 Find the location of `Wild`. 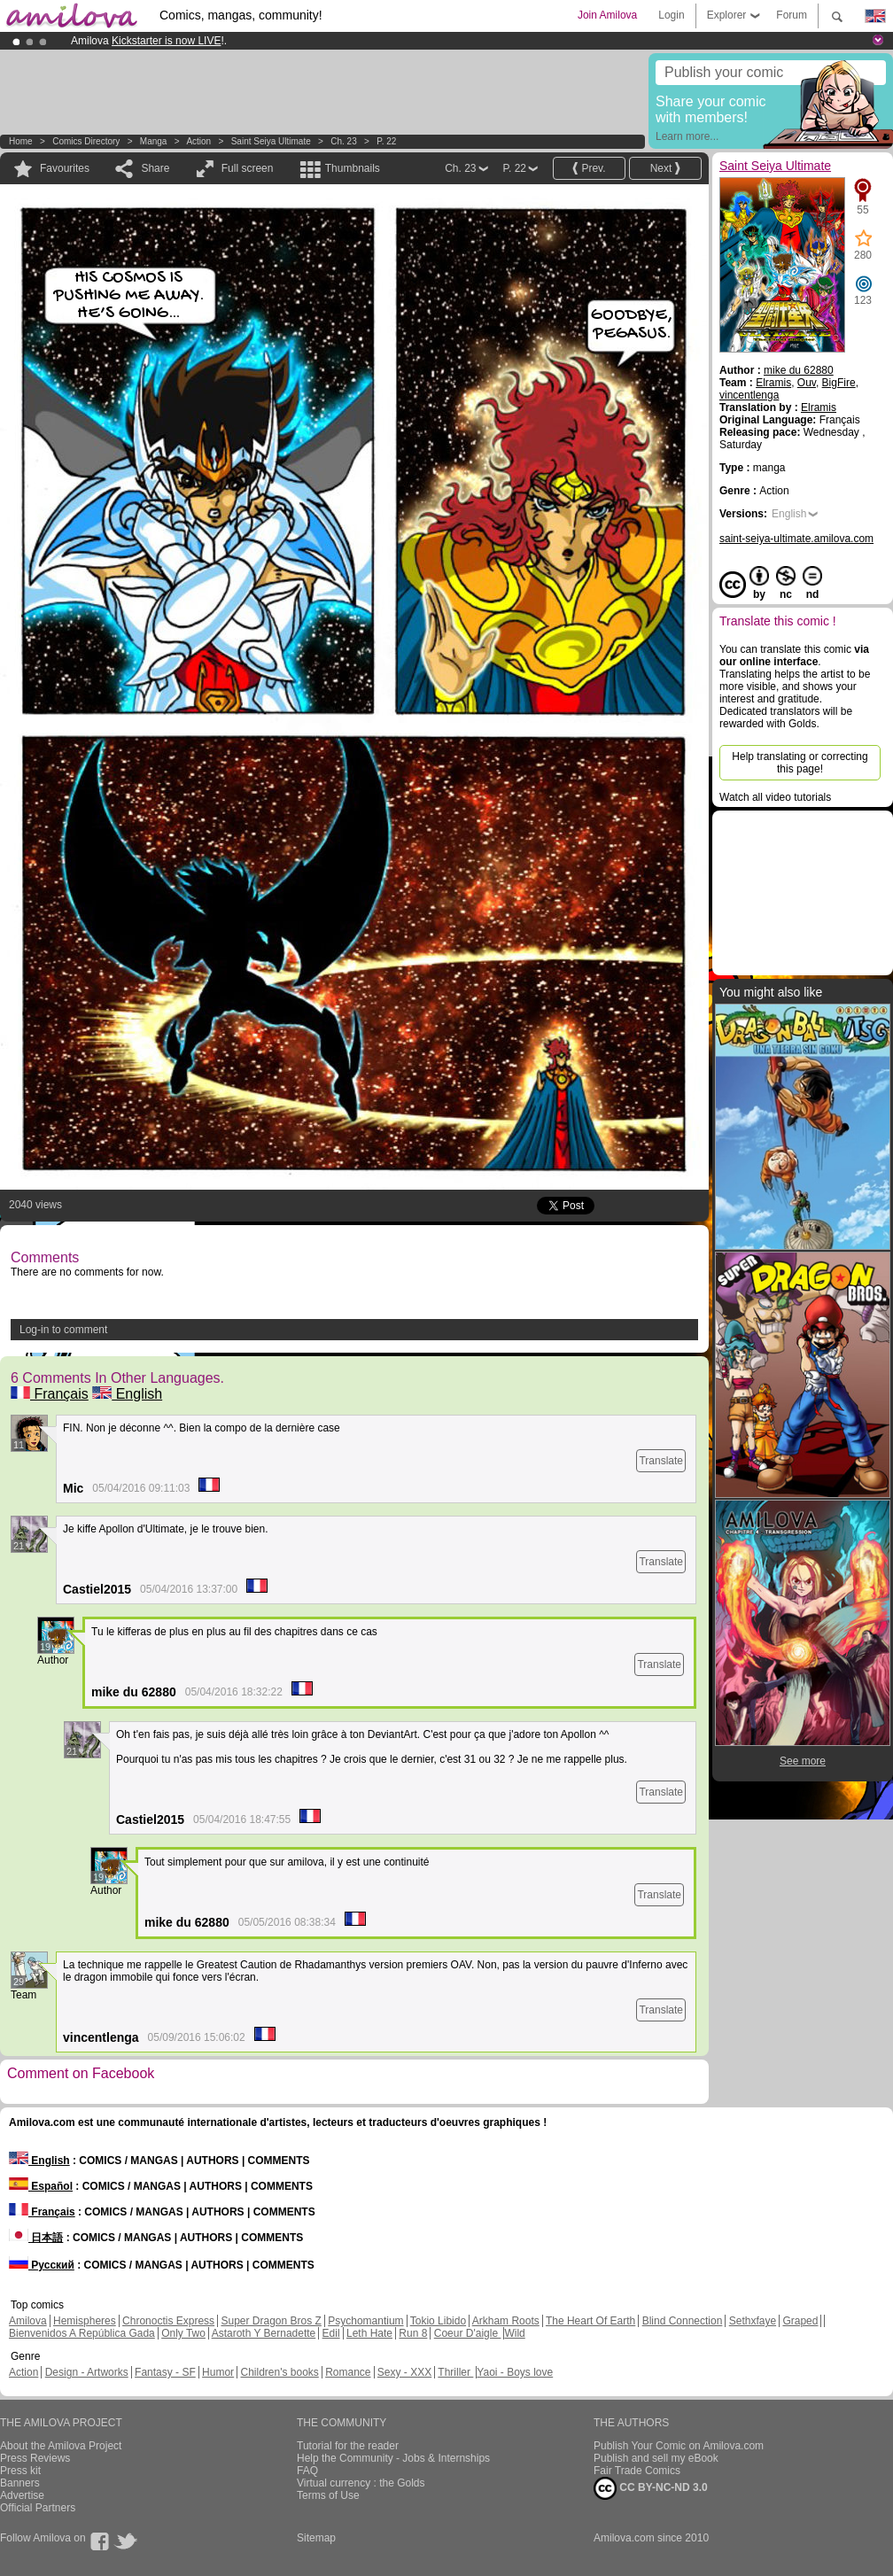

Wild is located at coordinates (514, 2333).